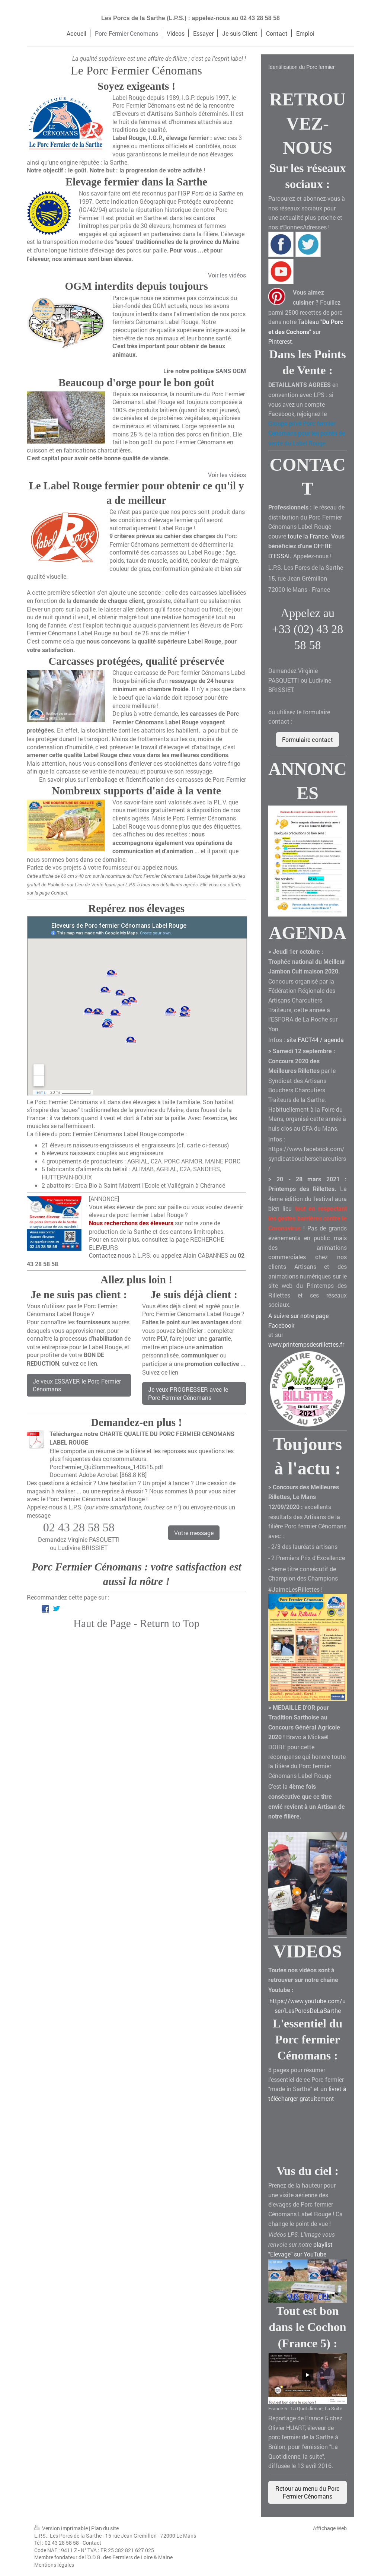 The height and width of the screenshot is (2576, 381). I want to click on toute la France, so click(308, 536).